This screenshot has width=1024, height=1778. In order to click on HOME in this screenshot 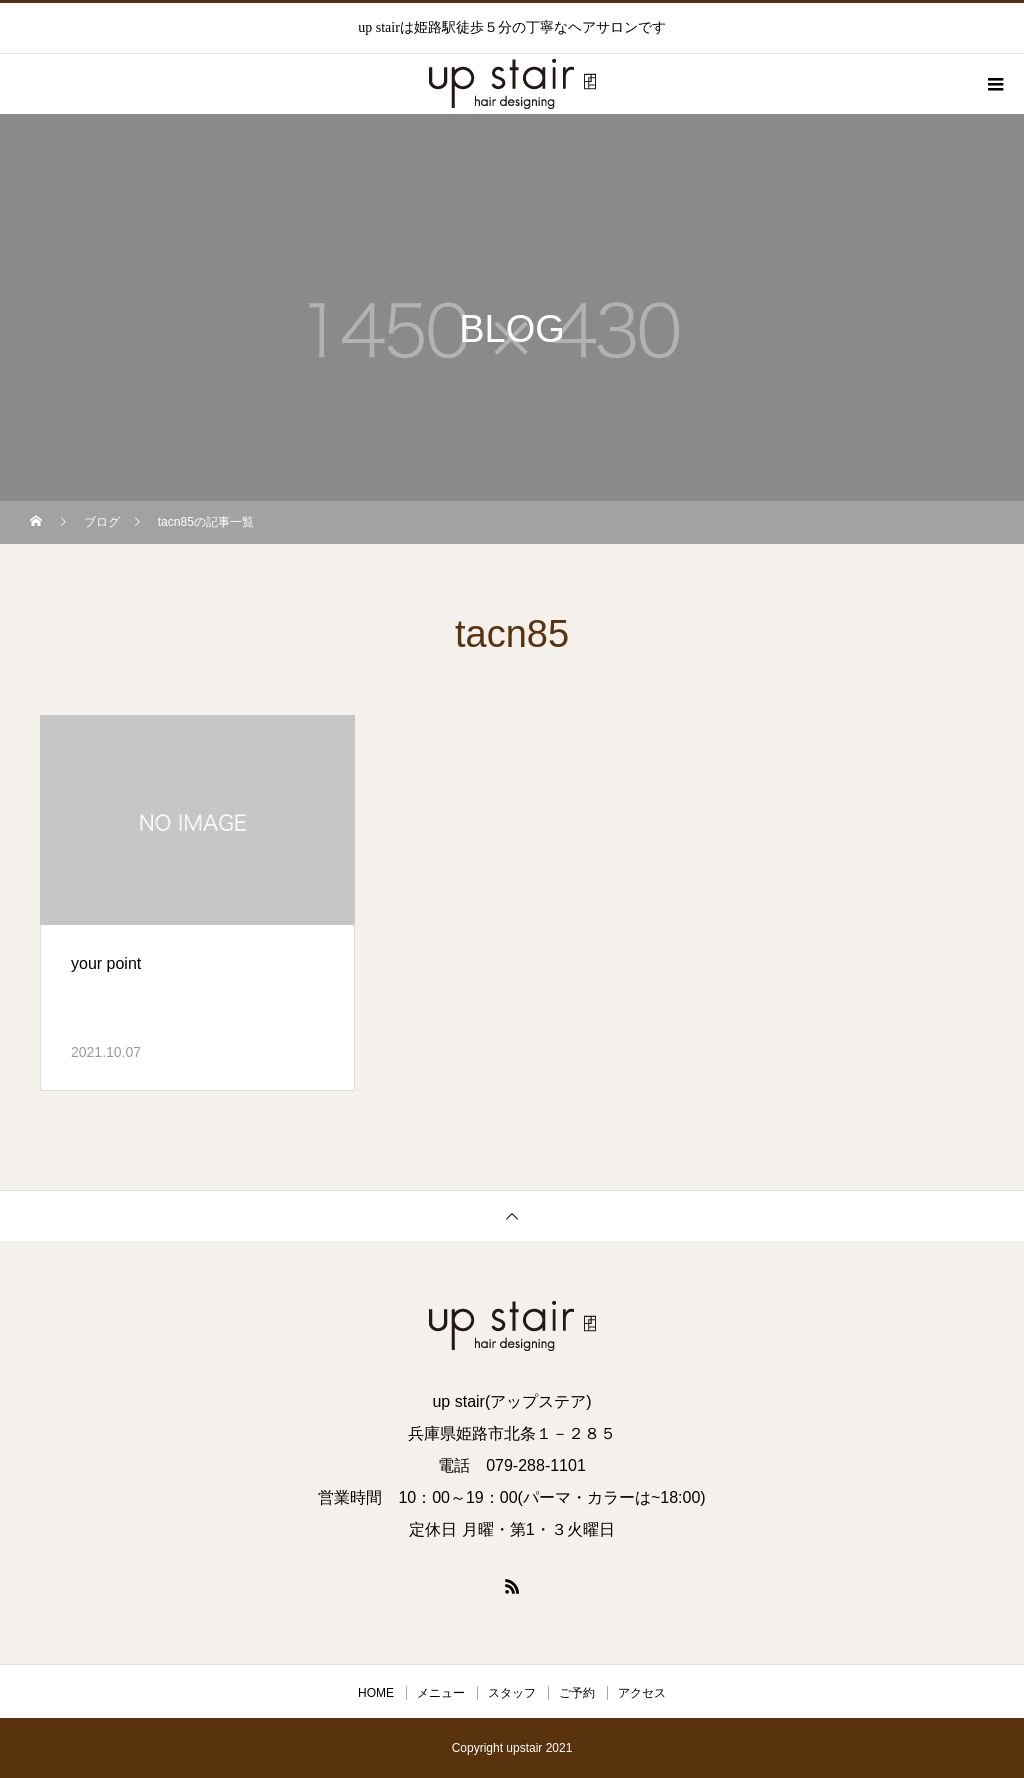, I will do `click(376, 1693)`.